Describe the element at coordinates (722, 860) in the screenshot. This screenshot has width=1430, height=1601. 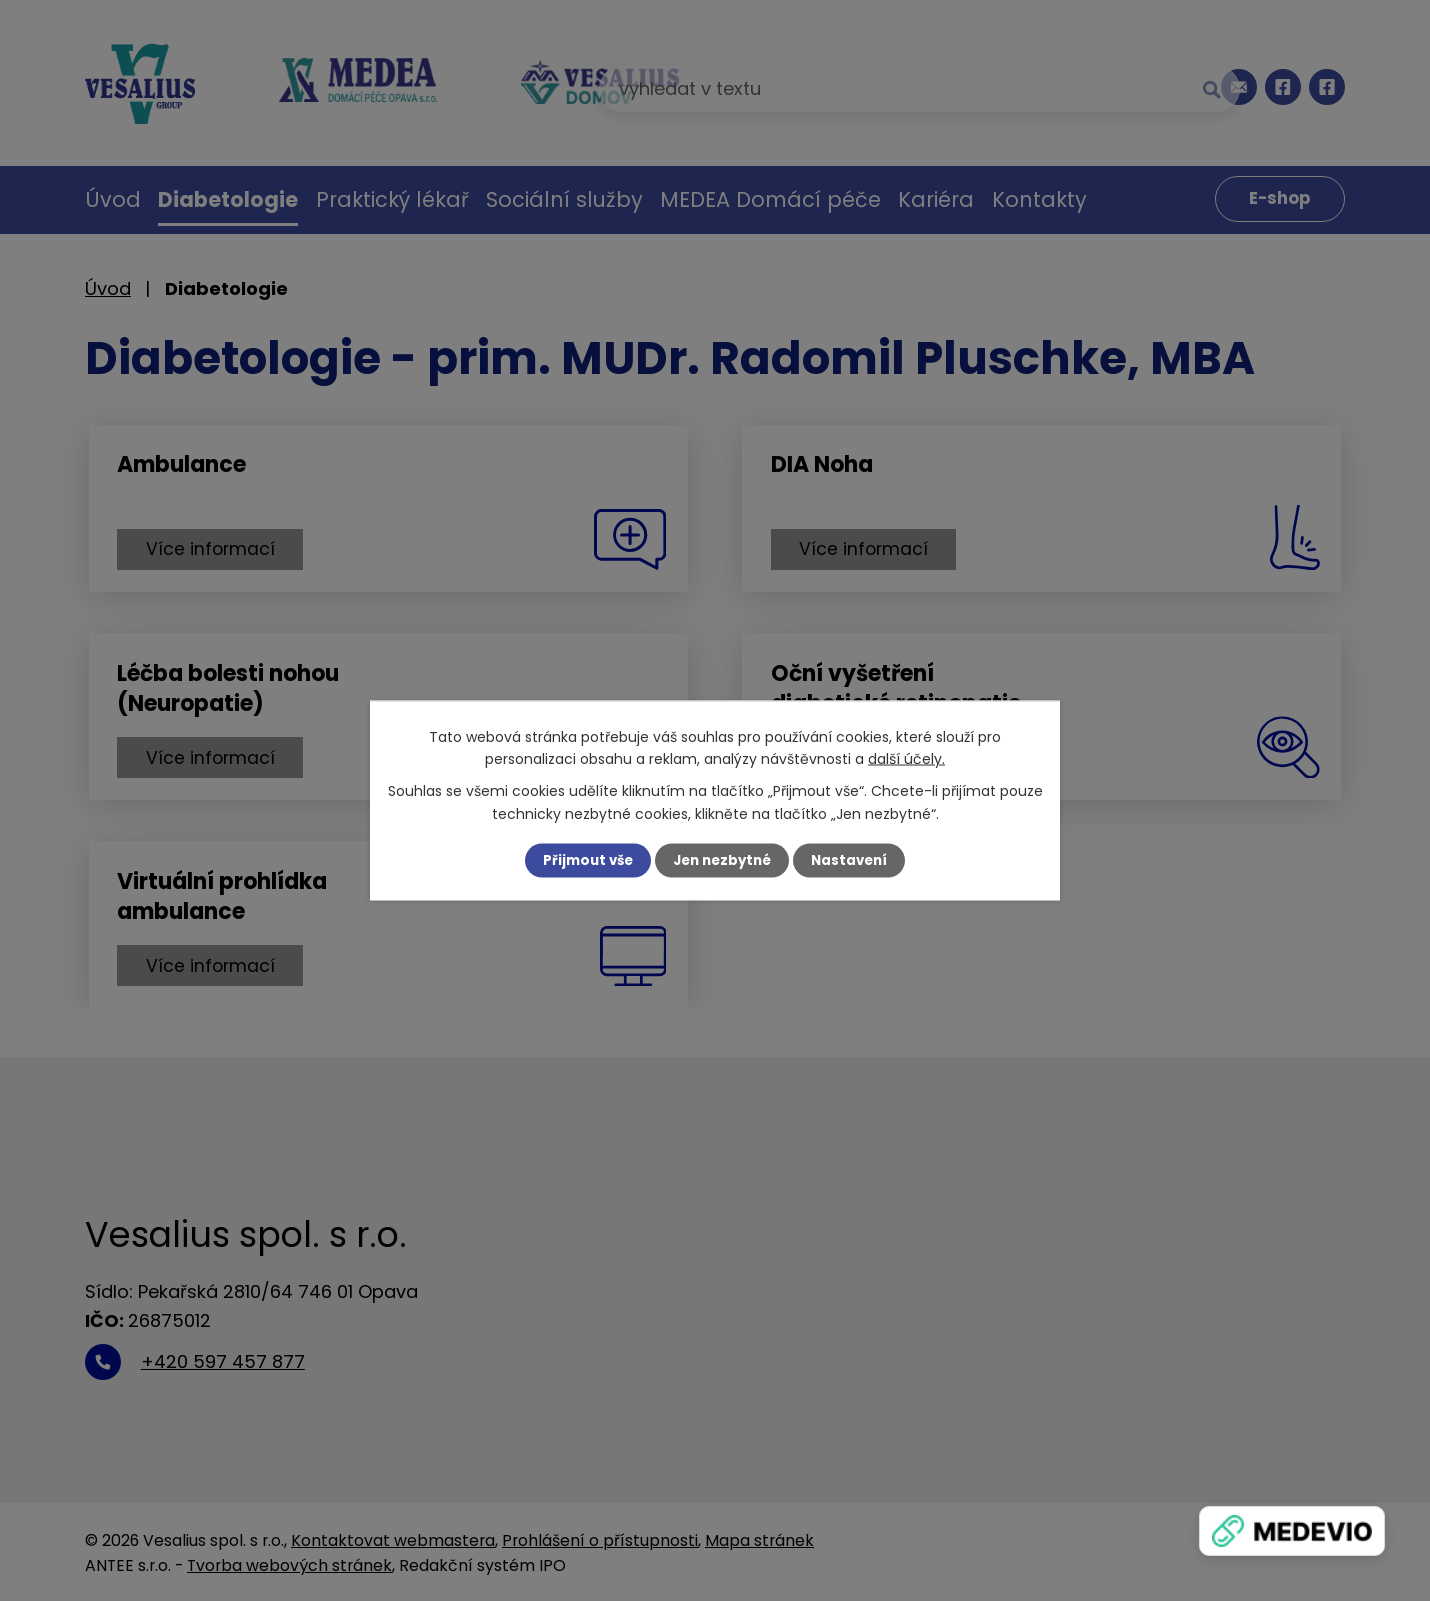
I see `Jen nezbytné` at that location.